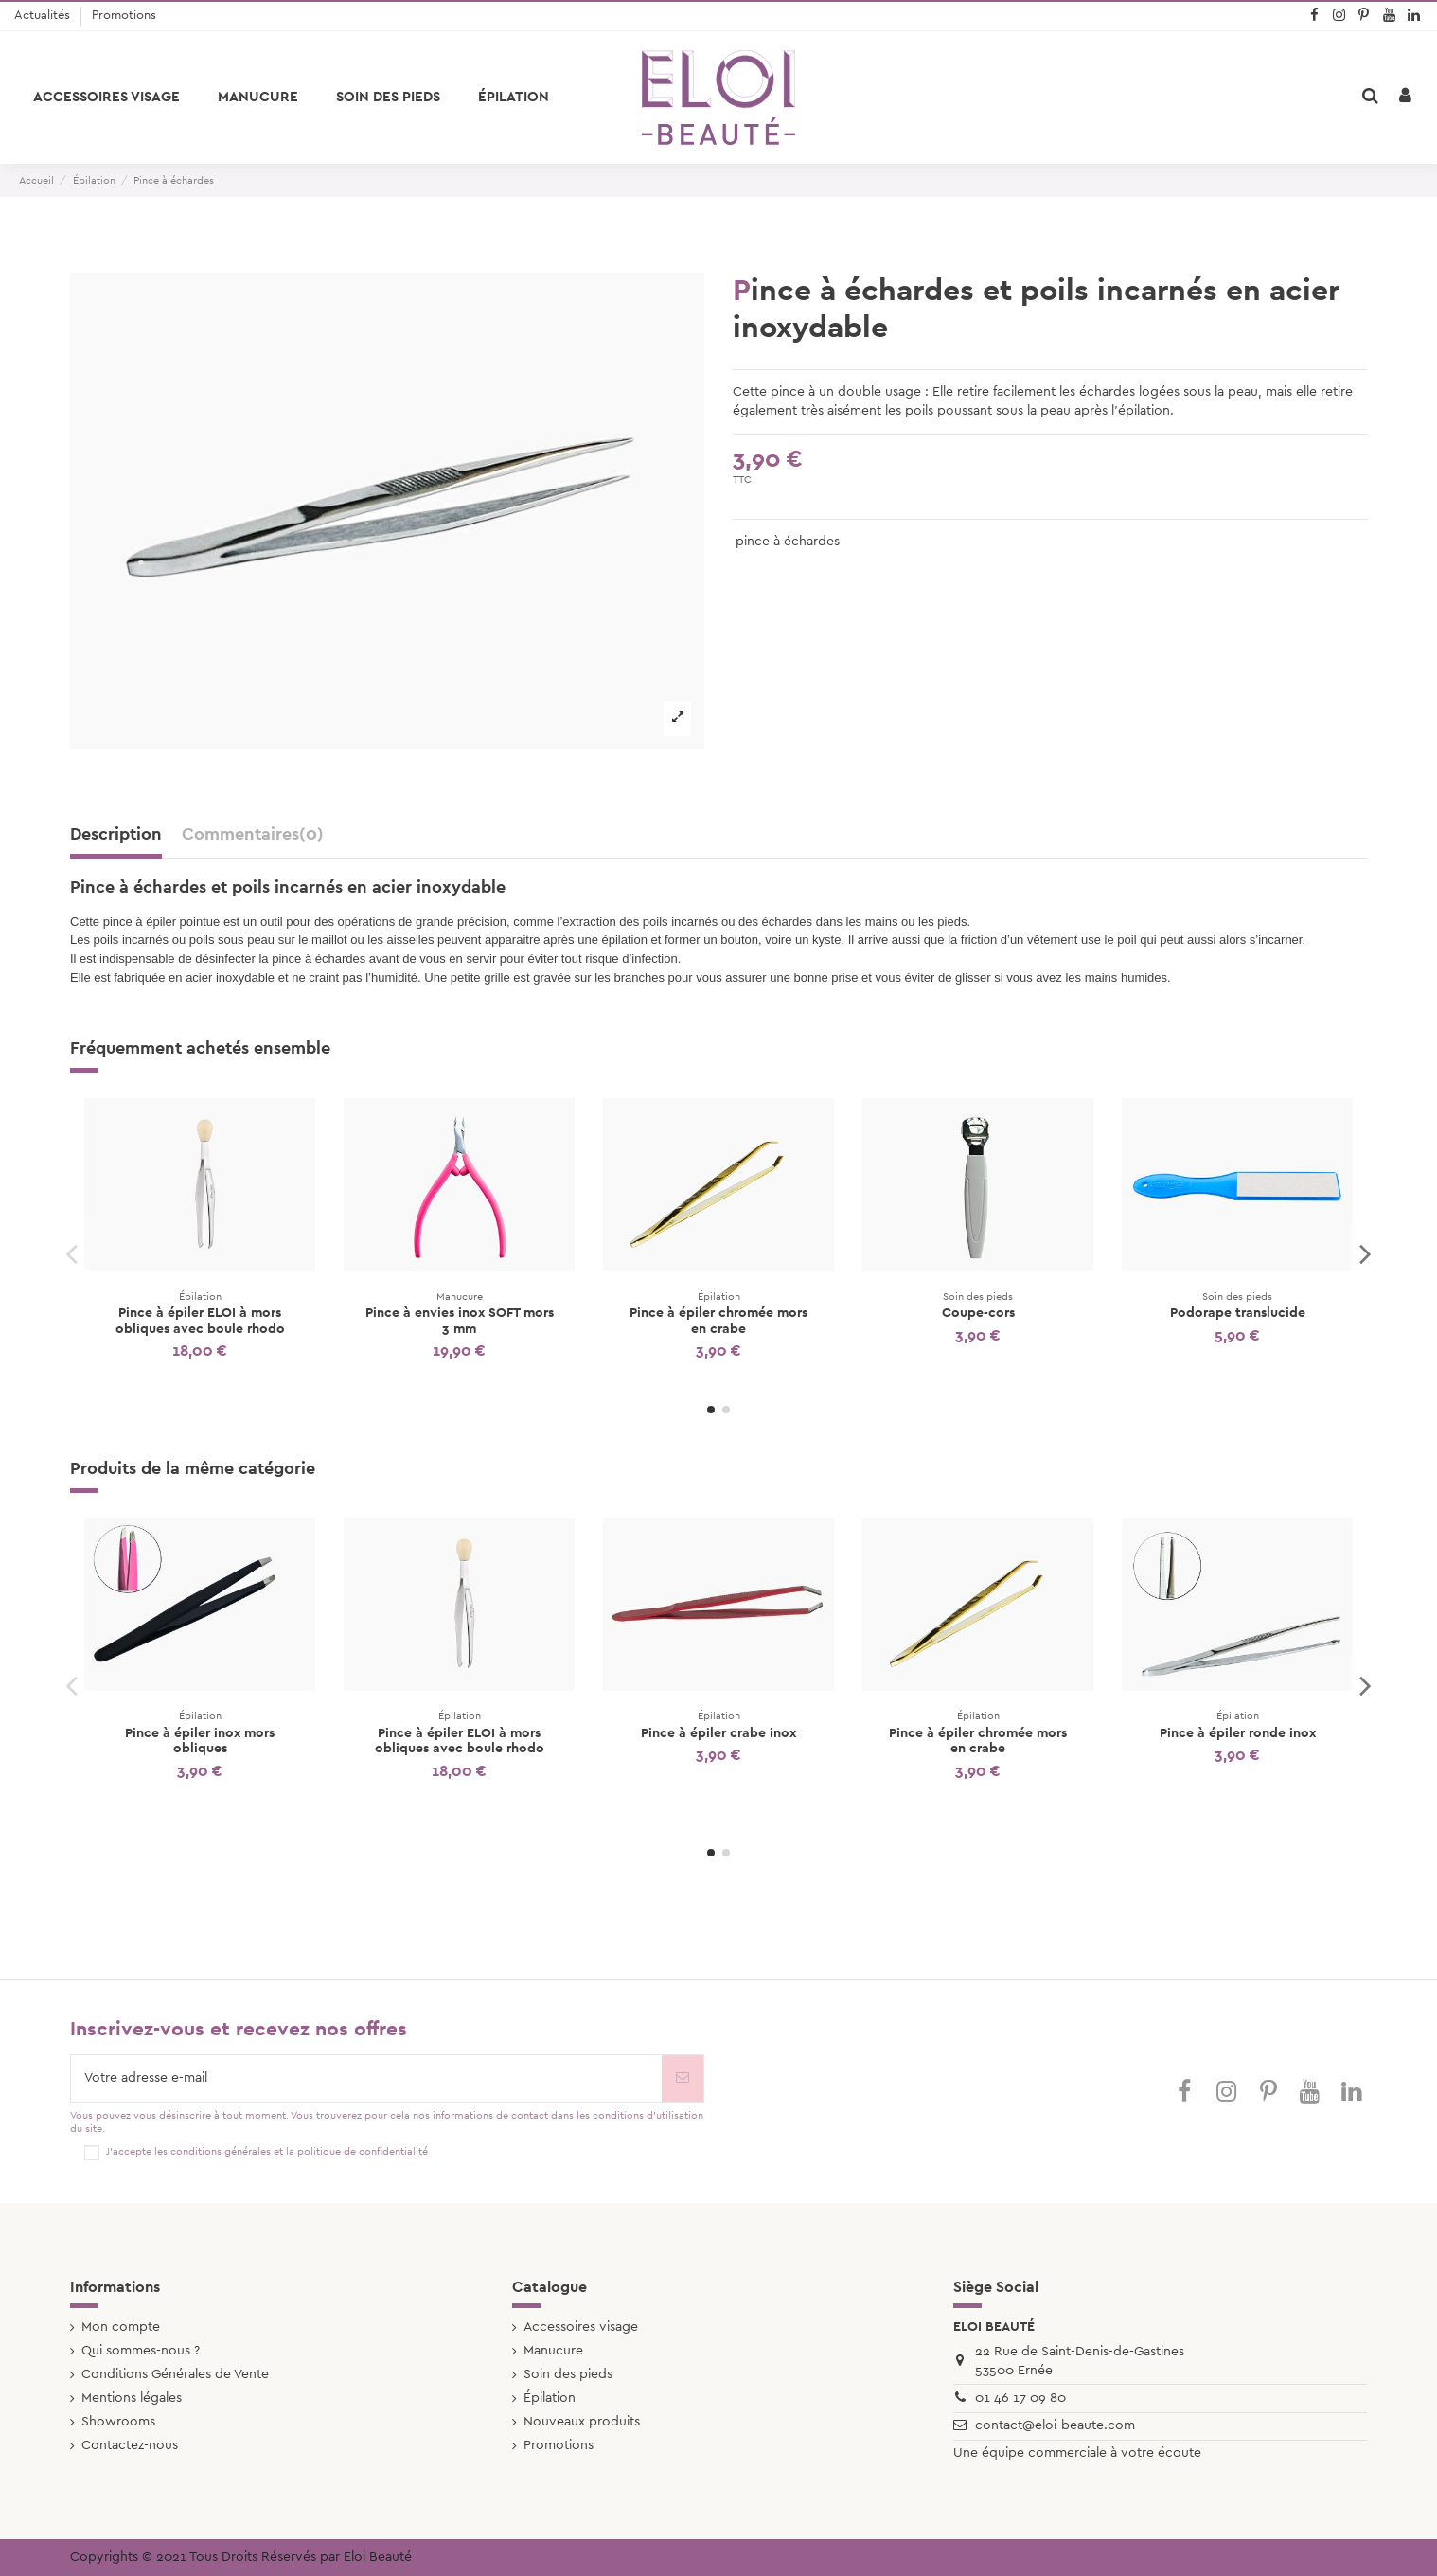 Image resolution: width=1437 pixels, height=2576 pixels. Describe the element at coordinates (44, 15) in the screenshot. I see `Actualités` at that location.